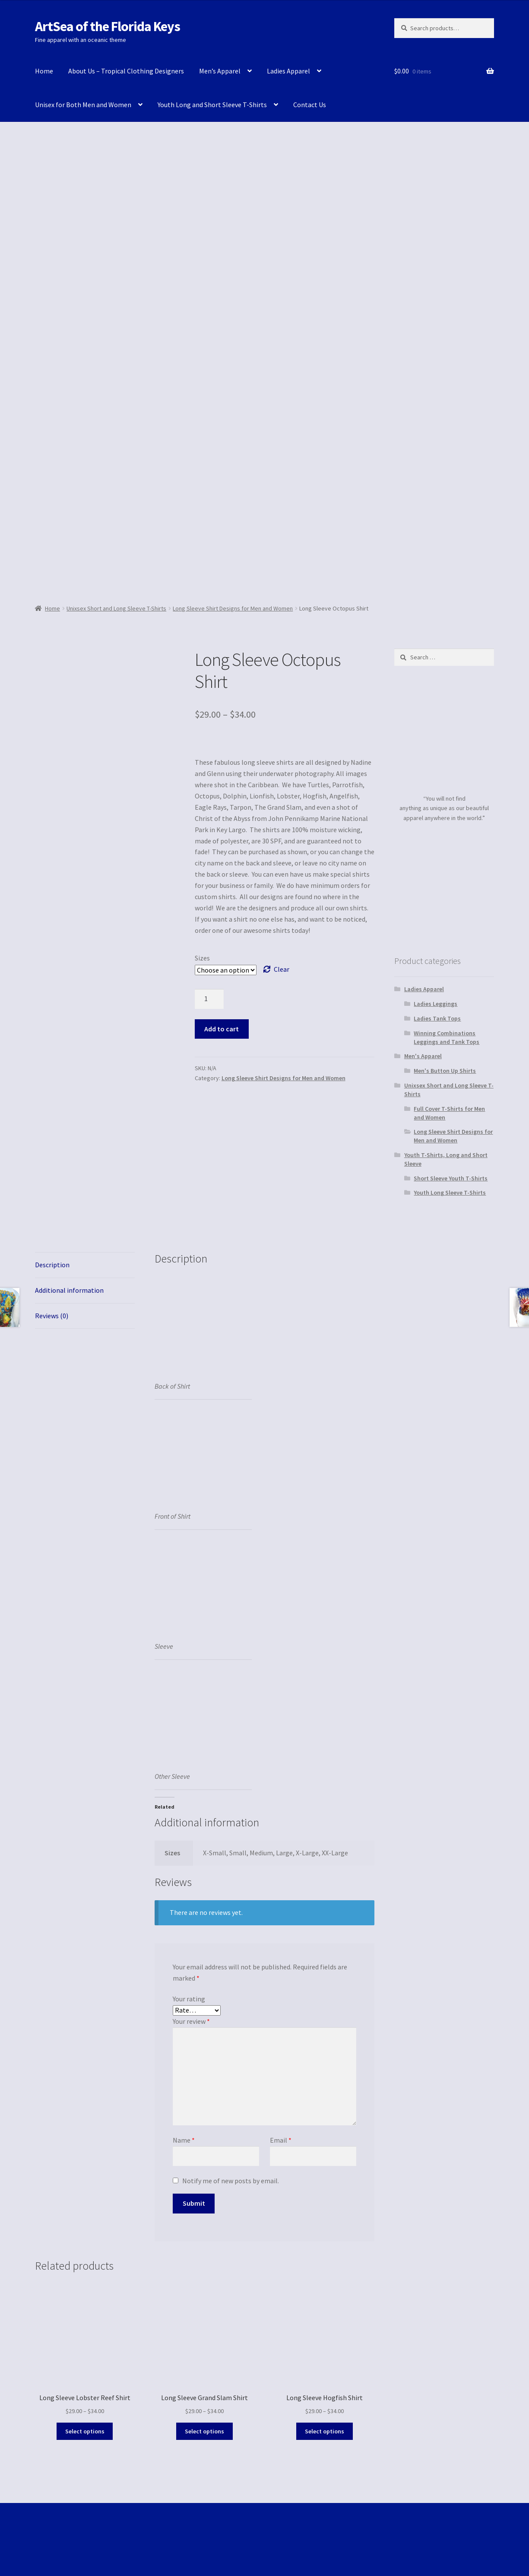 The image size is (529, 2576). I want to click on Youth Long Sleeve T-Shirts, so click(450, 1192).